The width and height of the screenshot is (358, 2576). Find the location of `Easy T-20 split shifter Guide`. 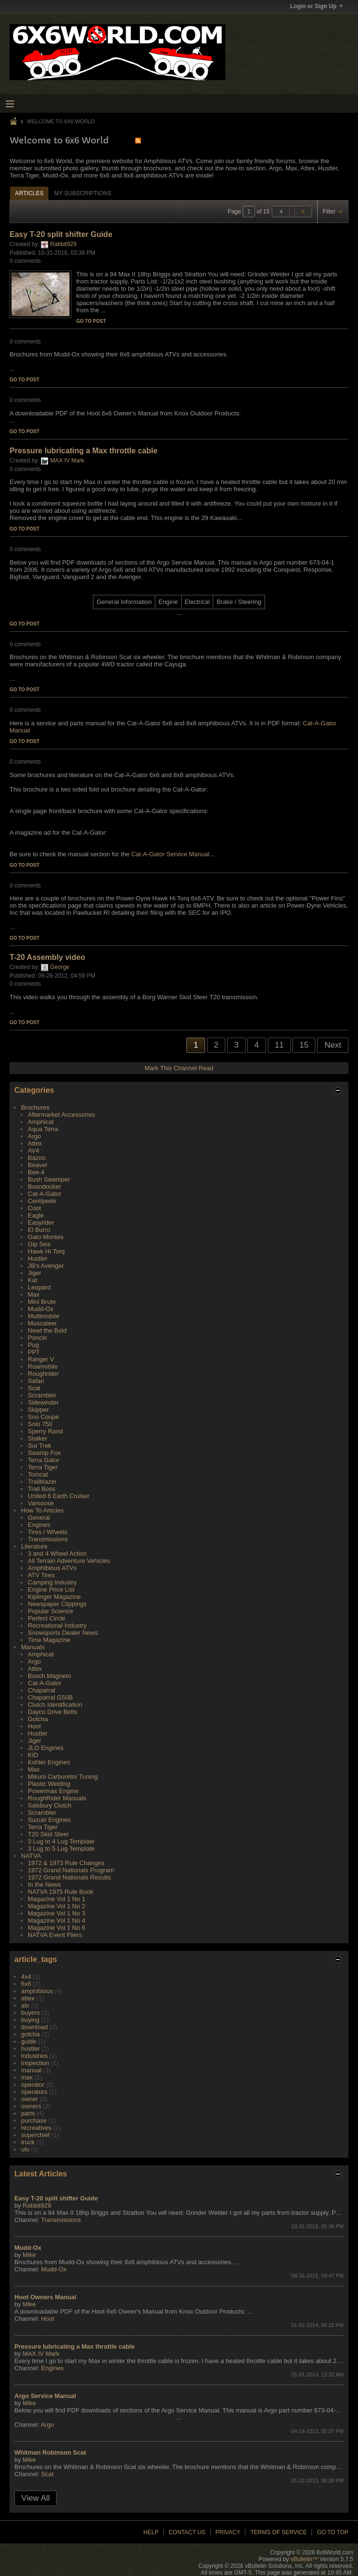

Easy T-20 split shifter Guide is located at coordinates (61, 234).